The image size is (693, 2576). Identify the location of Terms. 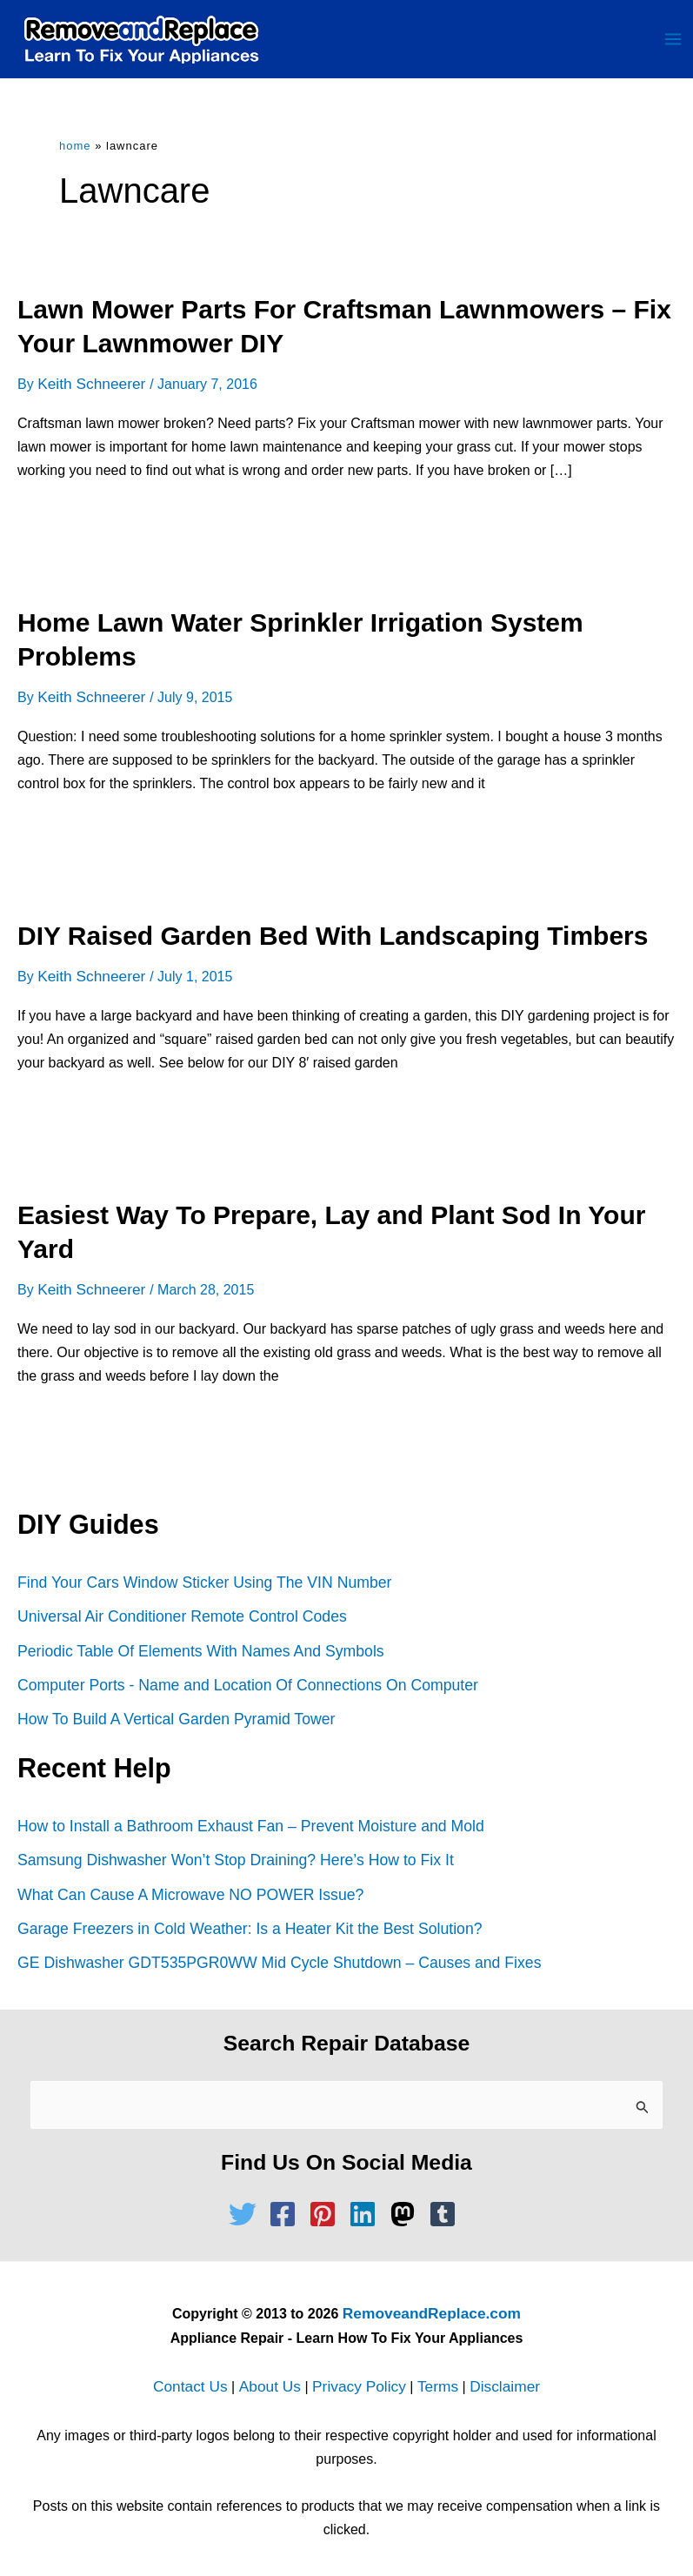
(431, 2374).